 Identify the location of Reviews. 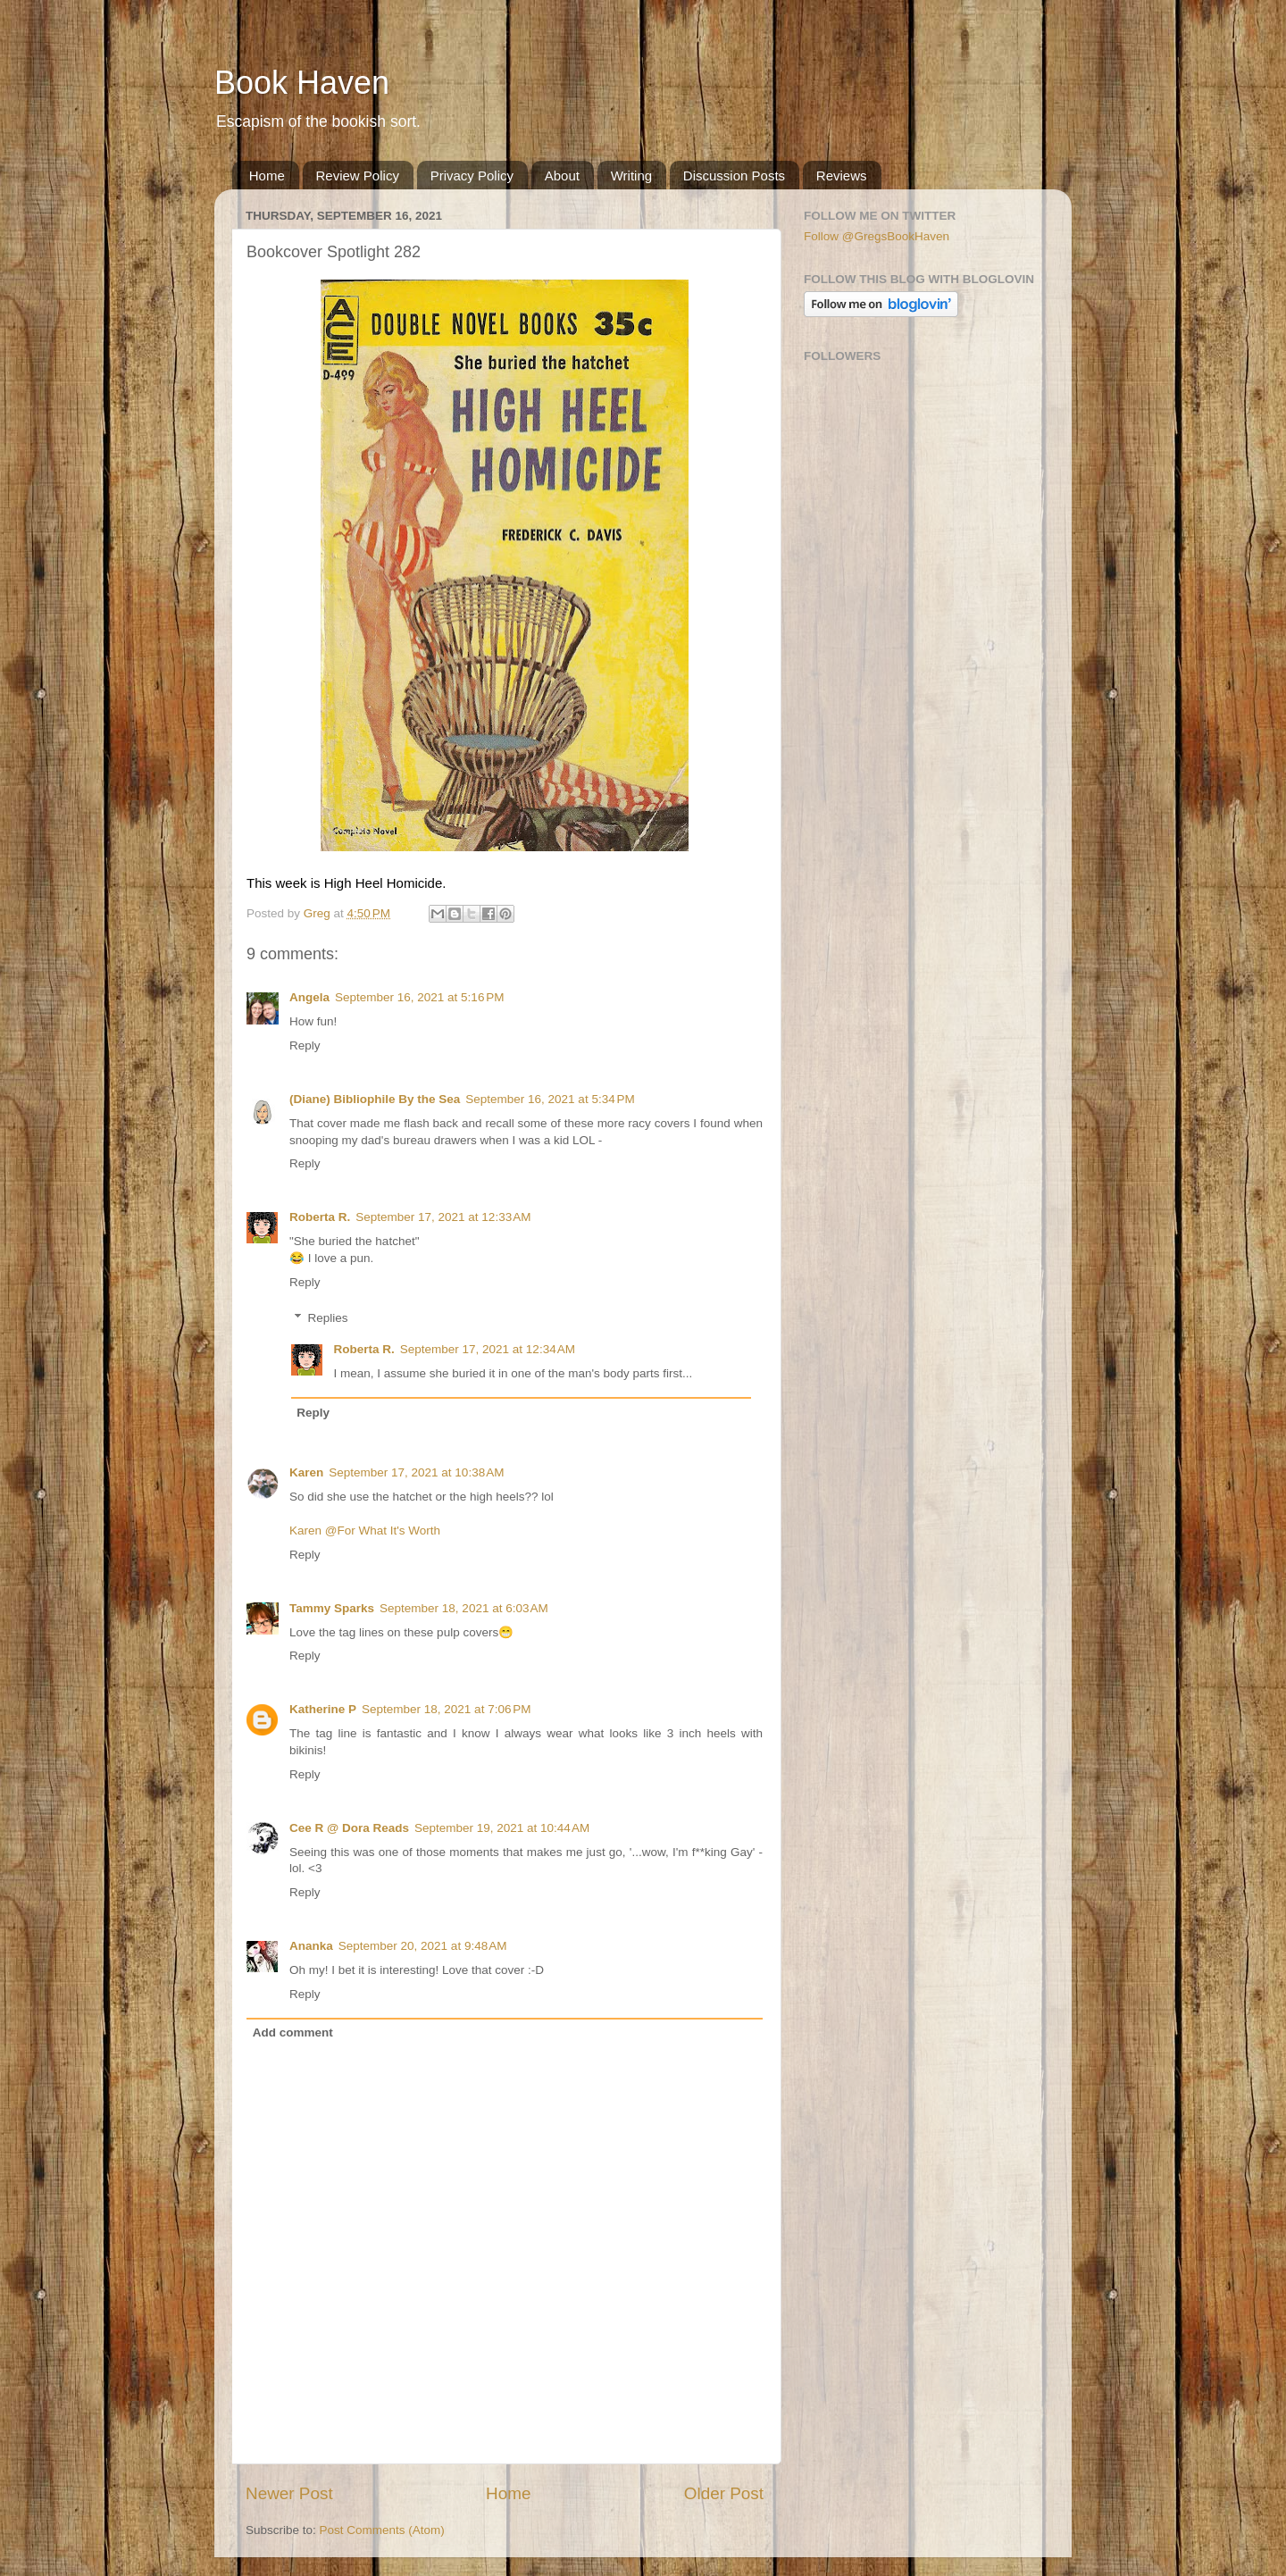
(841, 175).